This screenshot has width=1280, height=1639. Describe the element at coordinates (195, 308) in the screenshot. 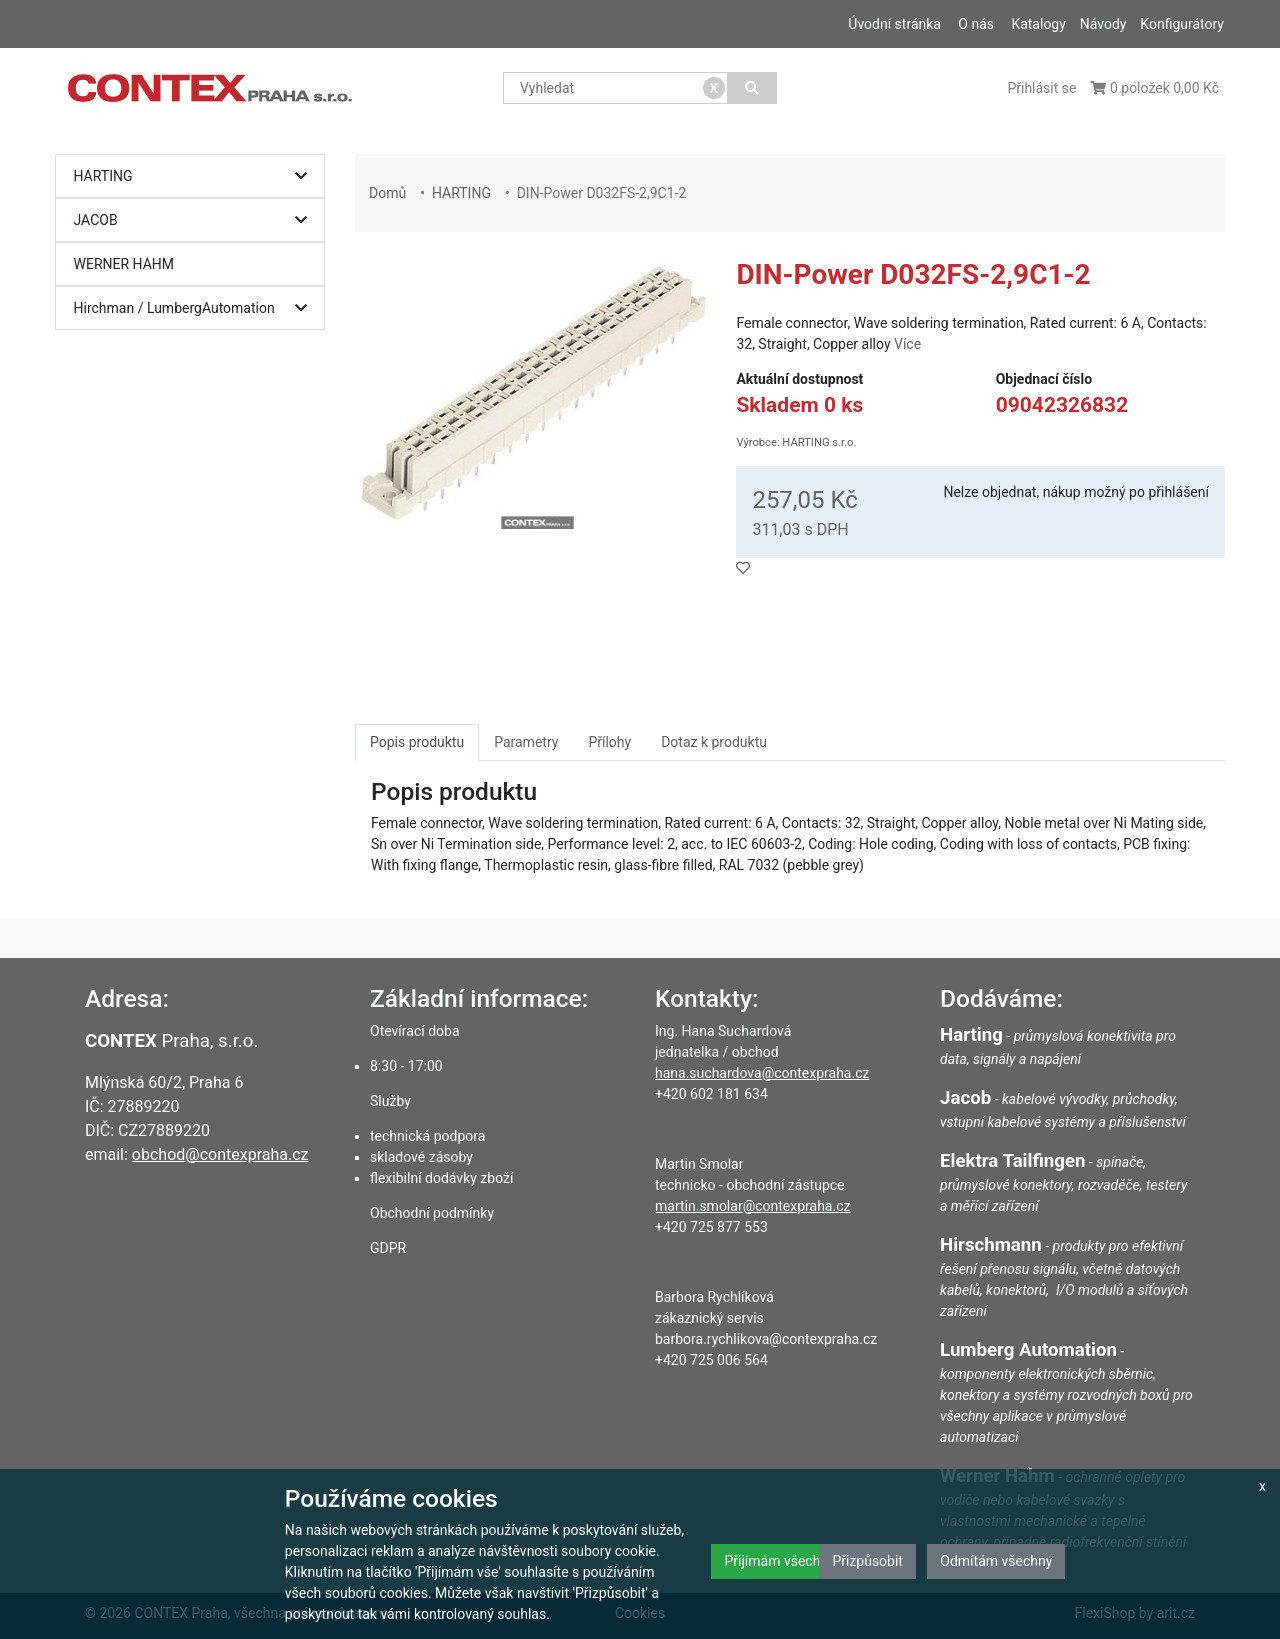

I see `Hirchman / LumbergAutomation` at that location.